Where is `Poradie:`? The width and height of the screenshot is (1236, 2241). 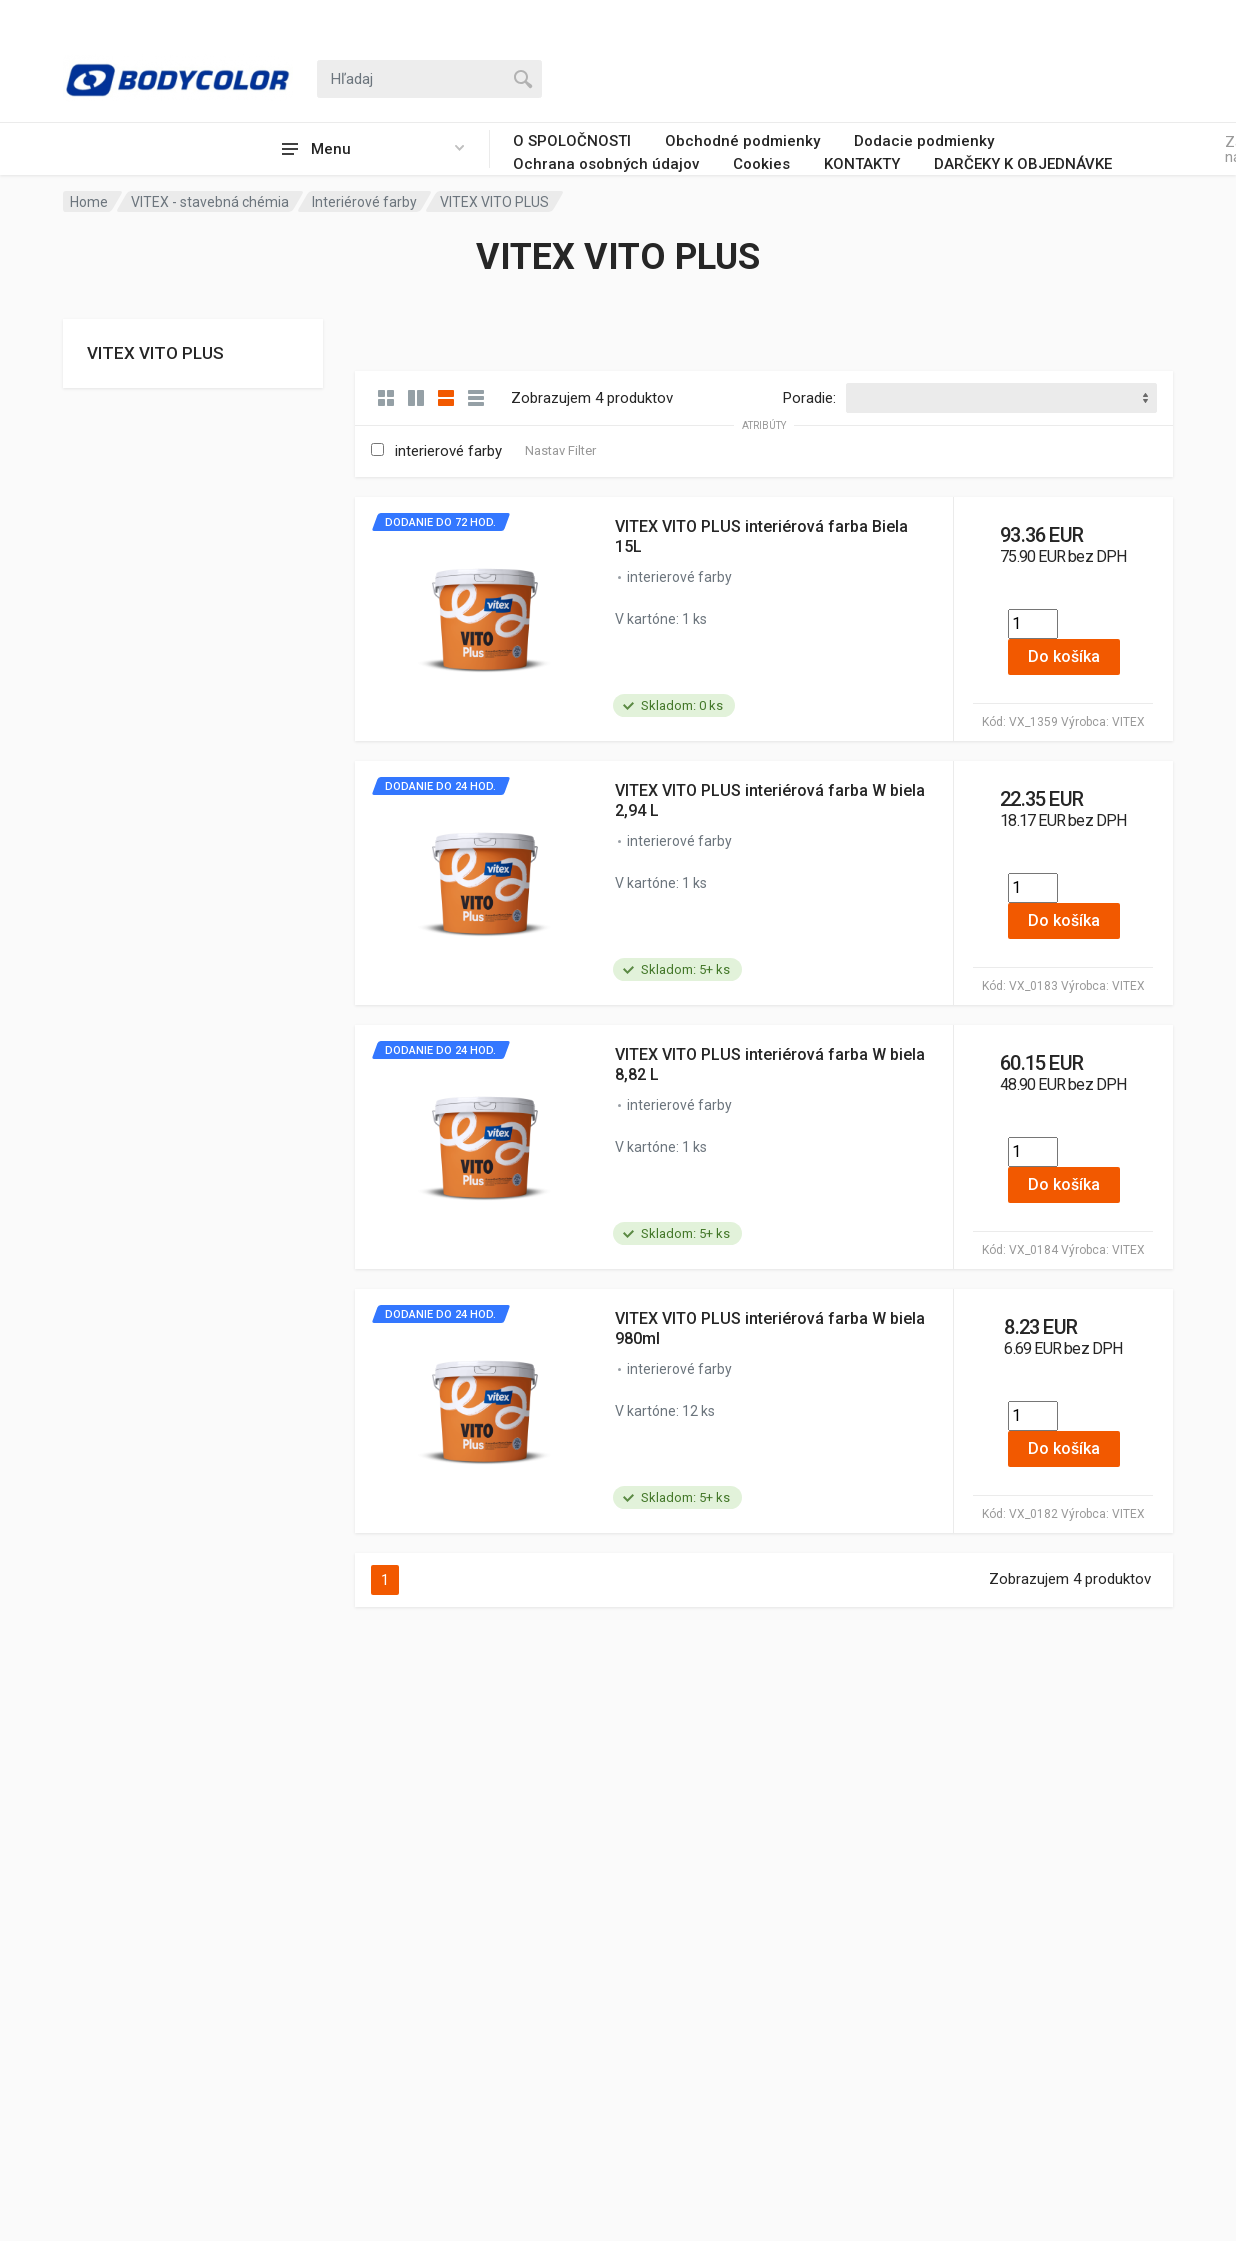 Poradie: is located at coordinates (809, 398).